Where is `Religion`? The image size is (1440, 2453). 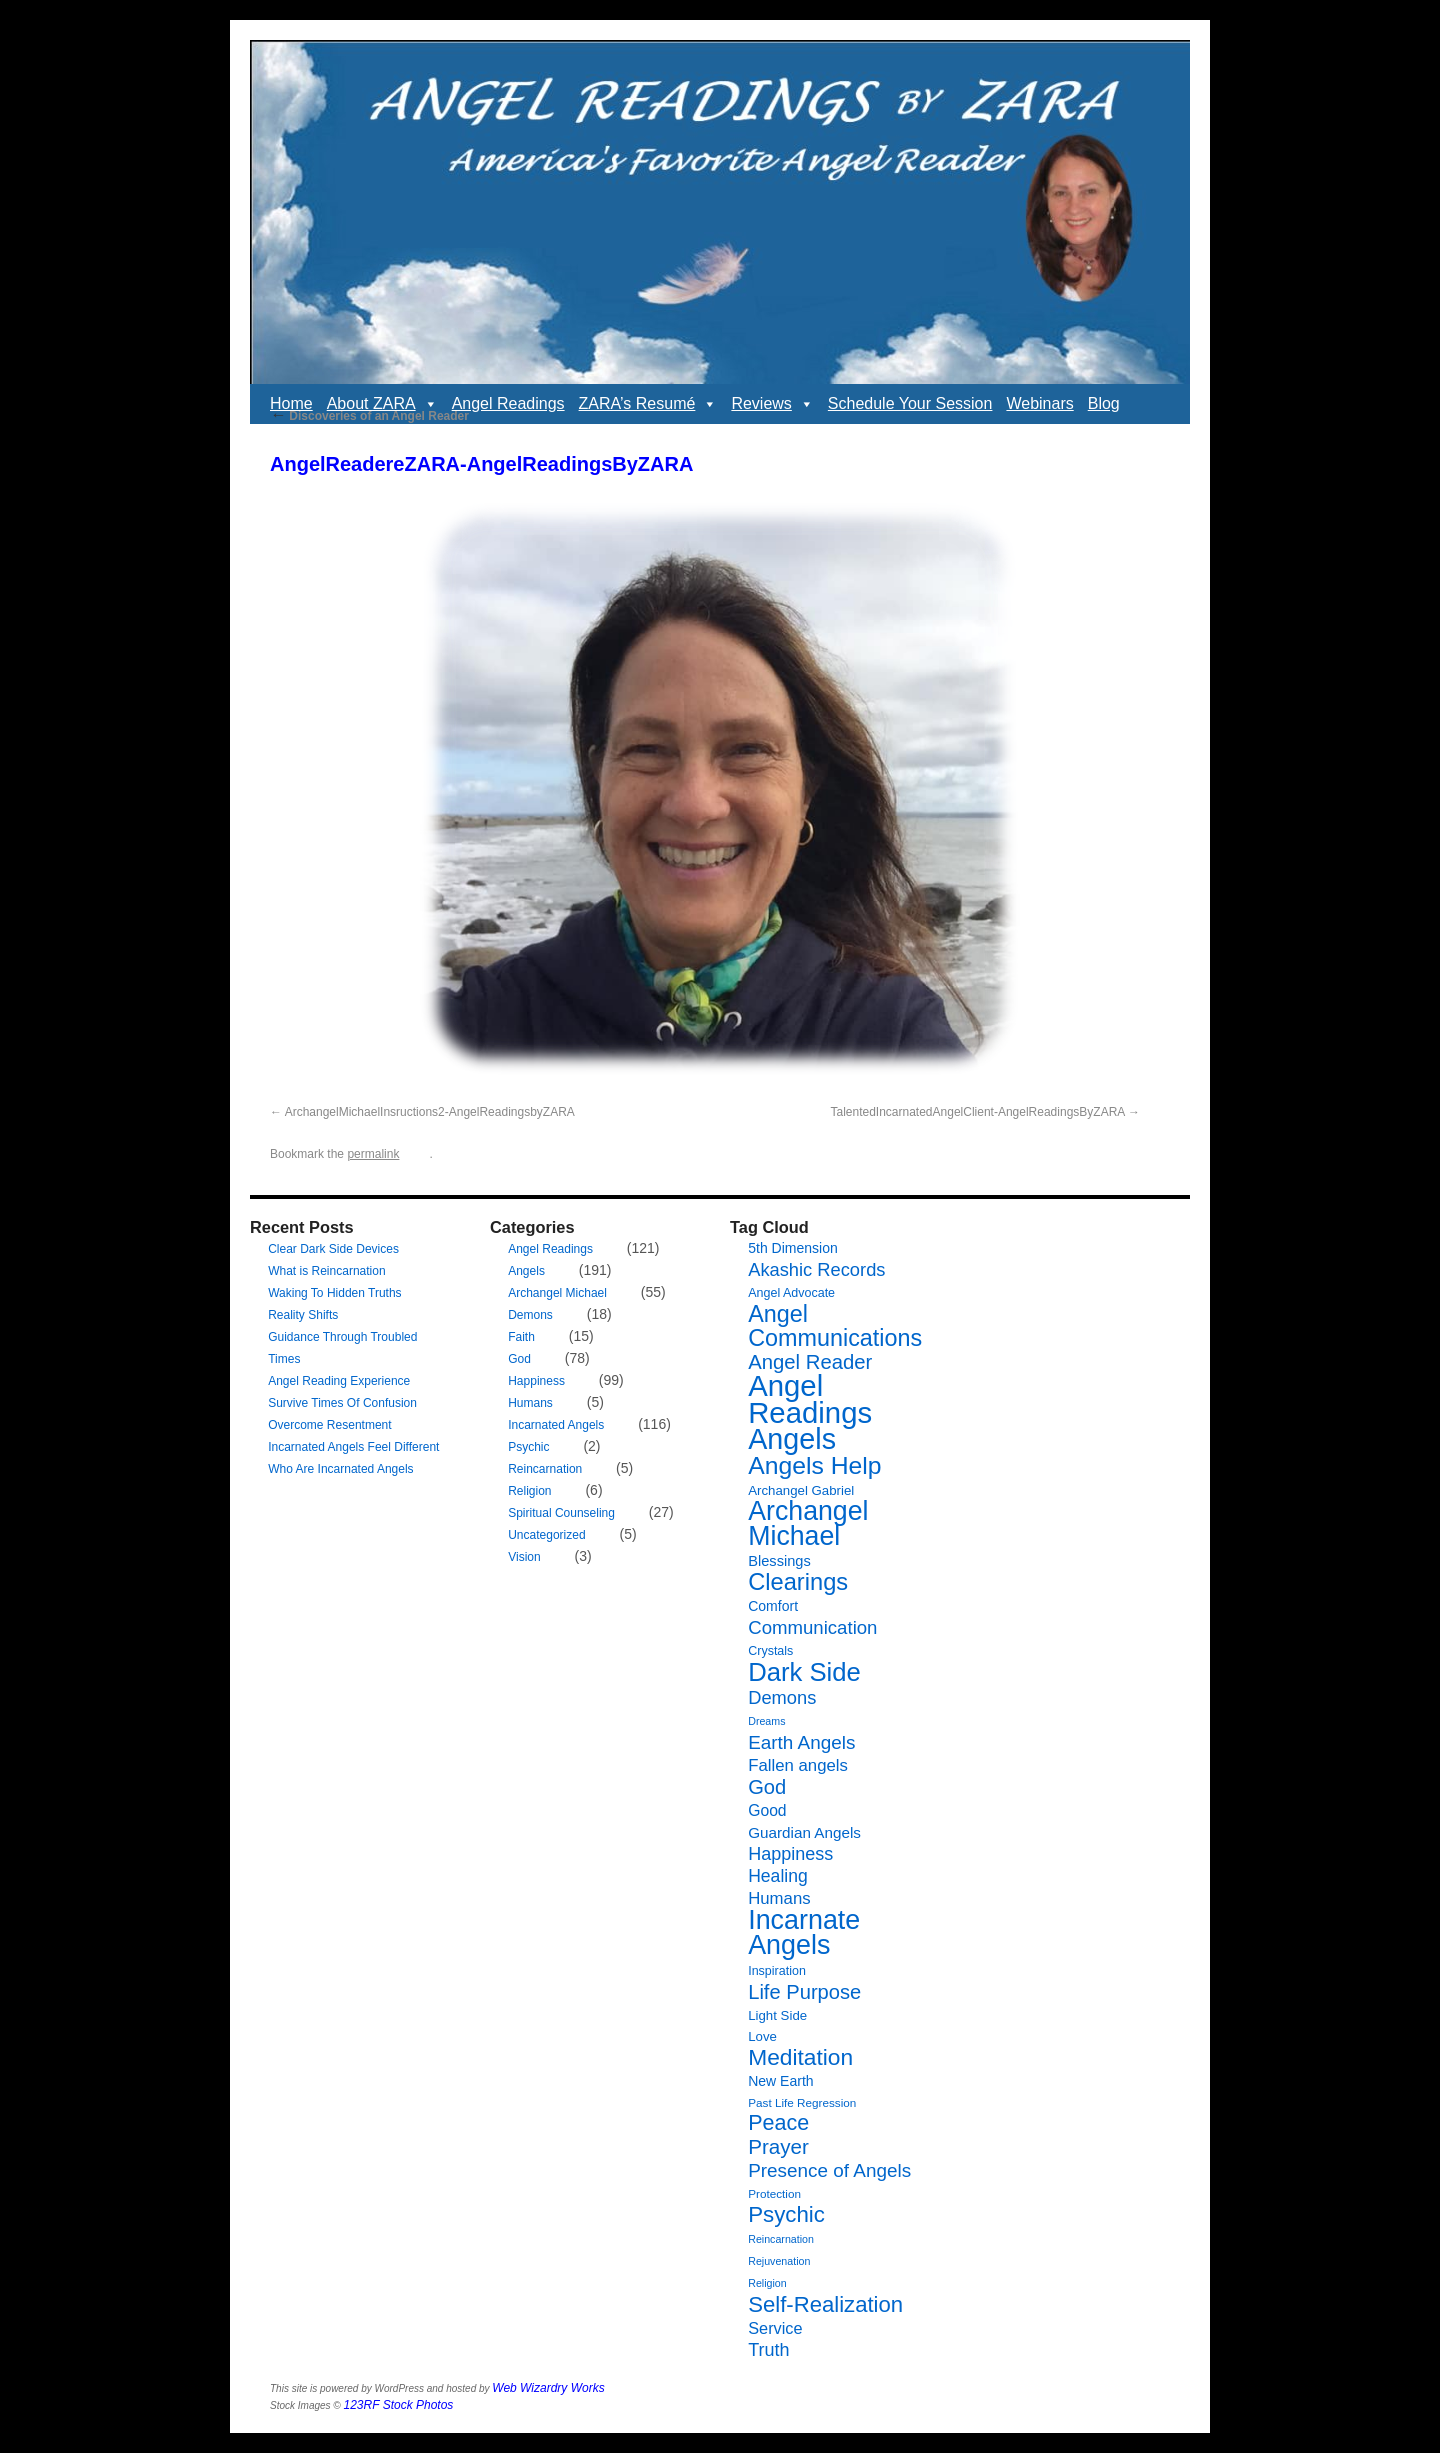
Religion is located at coordinates (529, 1491).